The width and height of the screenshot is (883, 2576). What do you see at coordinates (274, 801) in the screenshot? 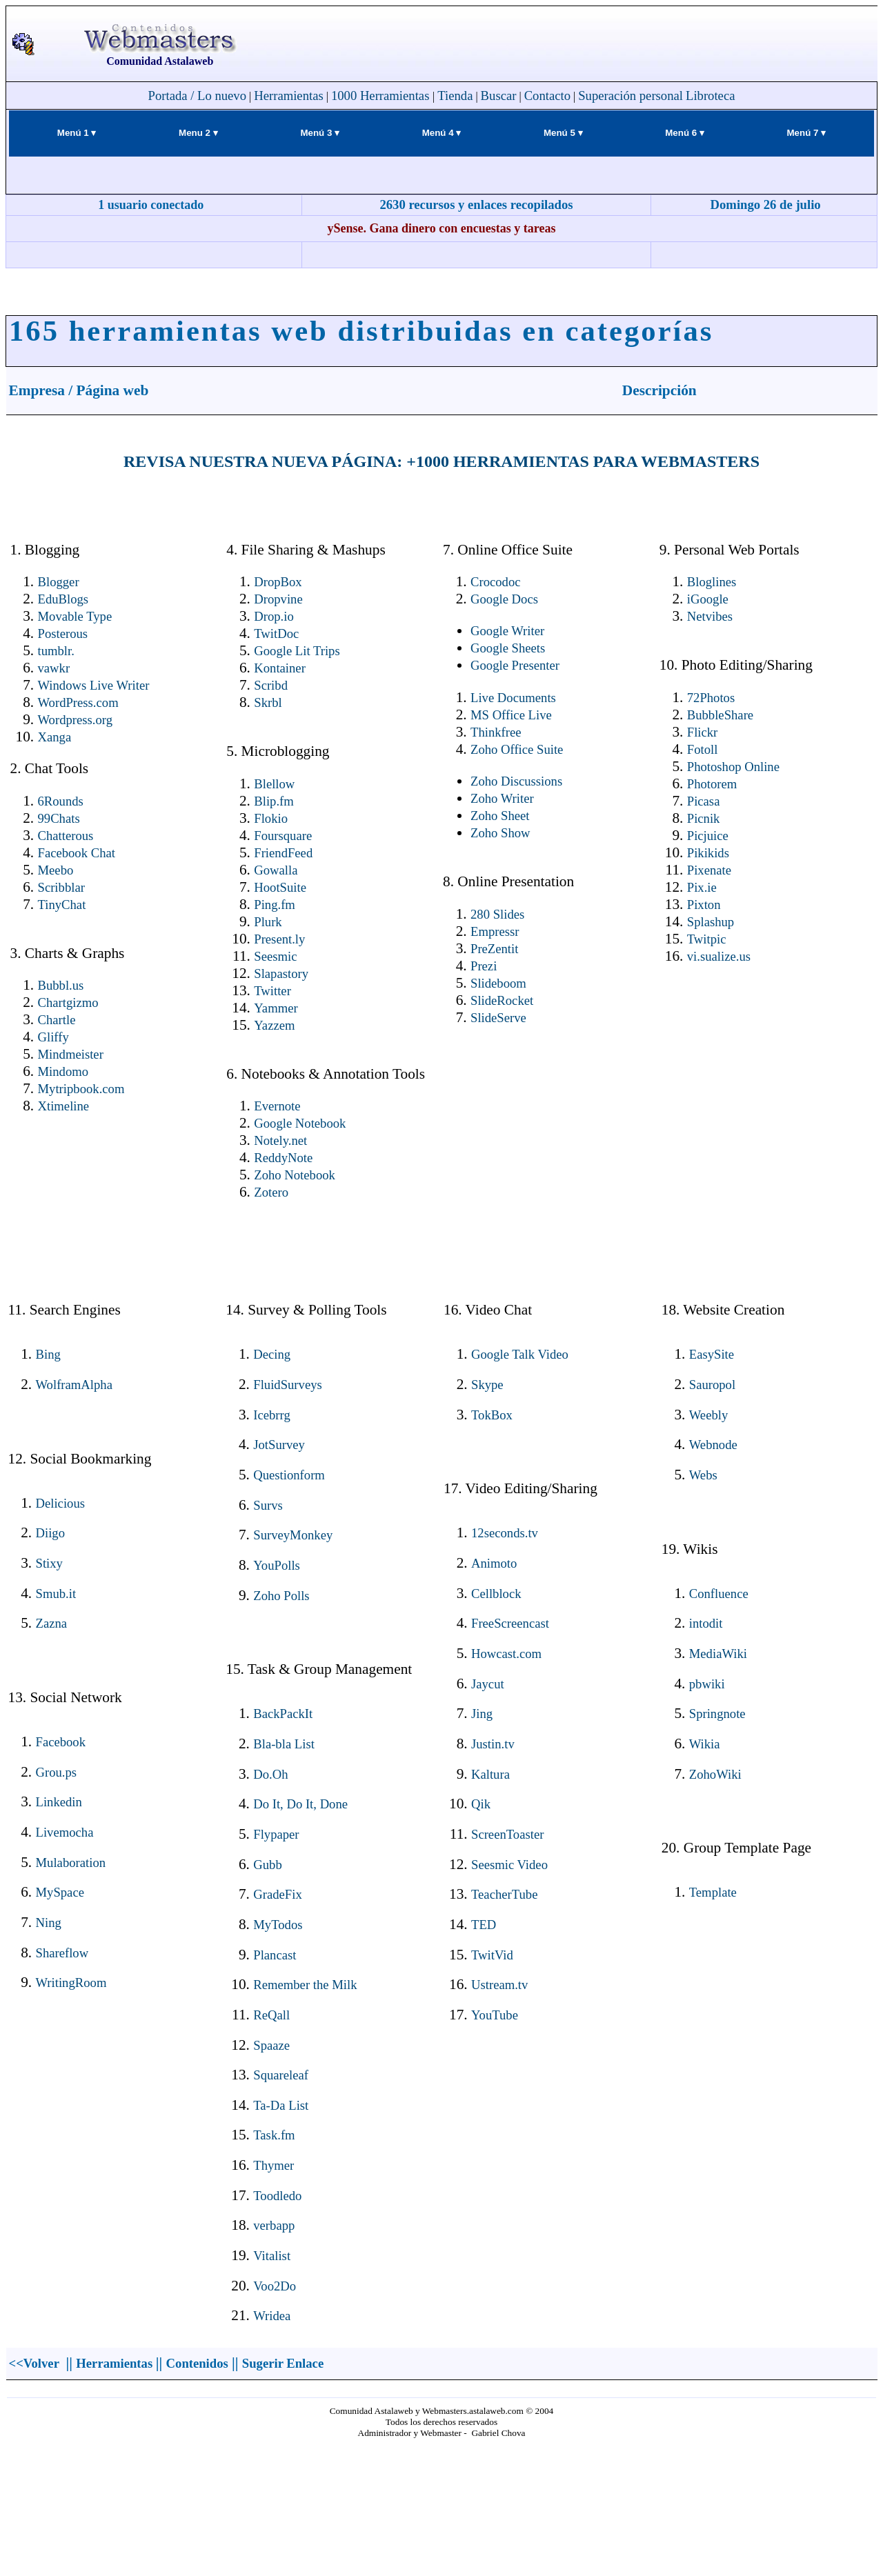
I see `Blip.fm` at bounding box center [274, 801].